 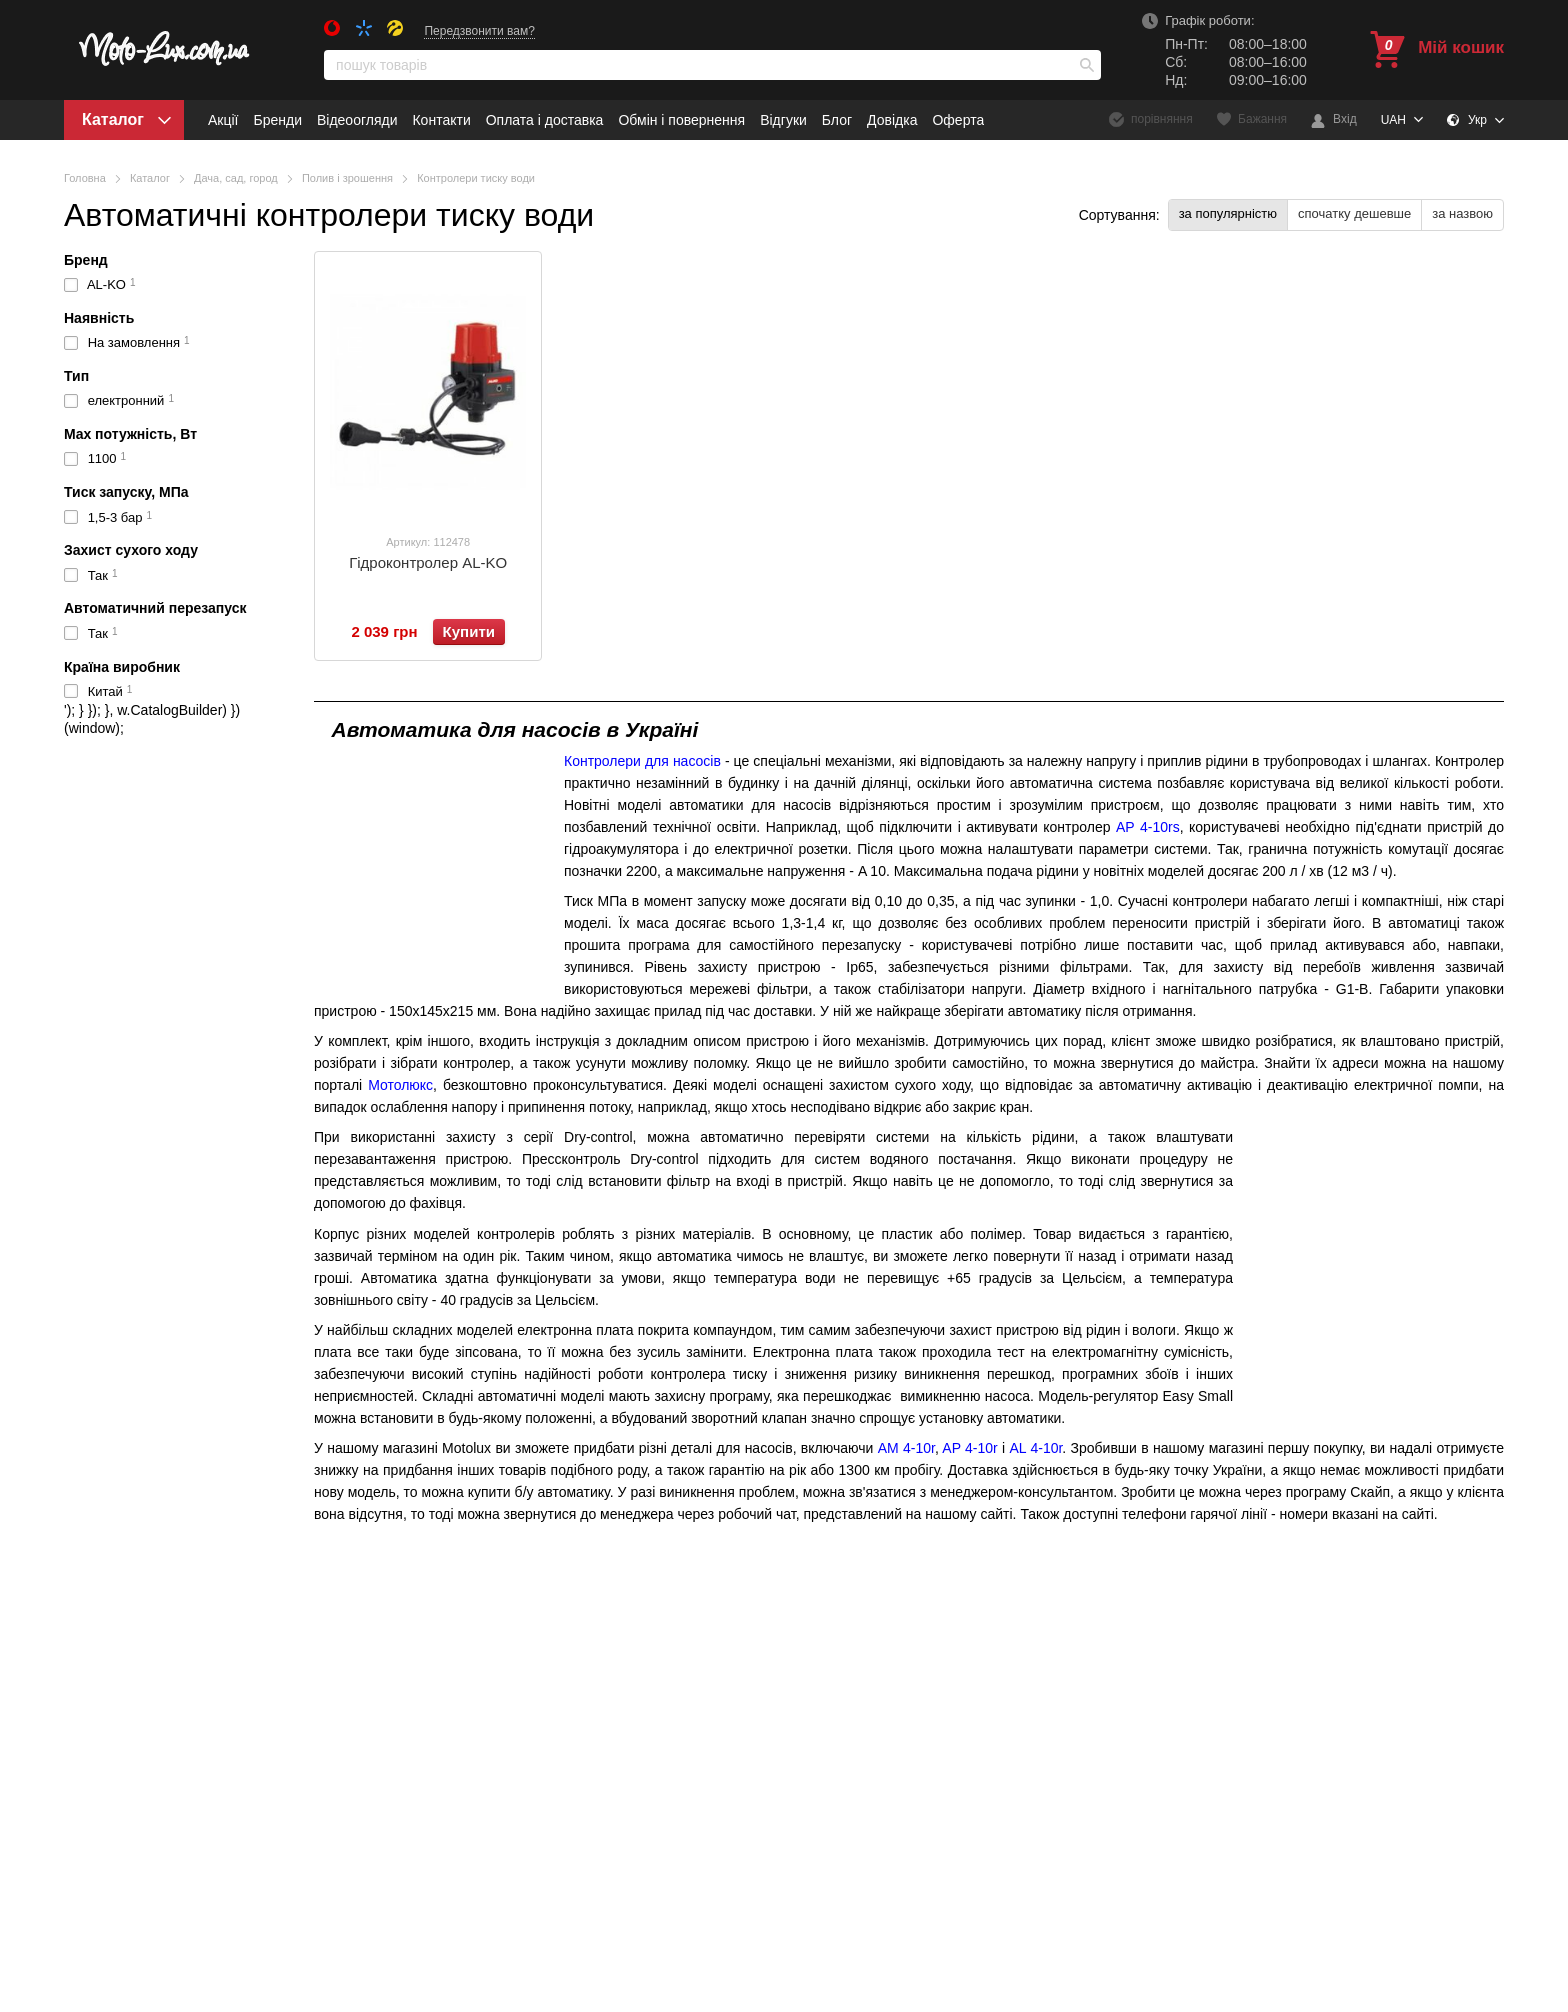 What do you see at coordinates (479, 31) in the screenshot?
I see `Передзвонити вам?` at bounding box center [479, 31].